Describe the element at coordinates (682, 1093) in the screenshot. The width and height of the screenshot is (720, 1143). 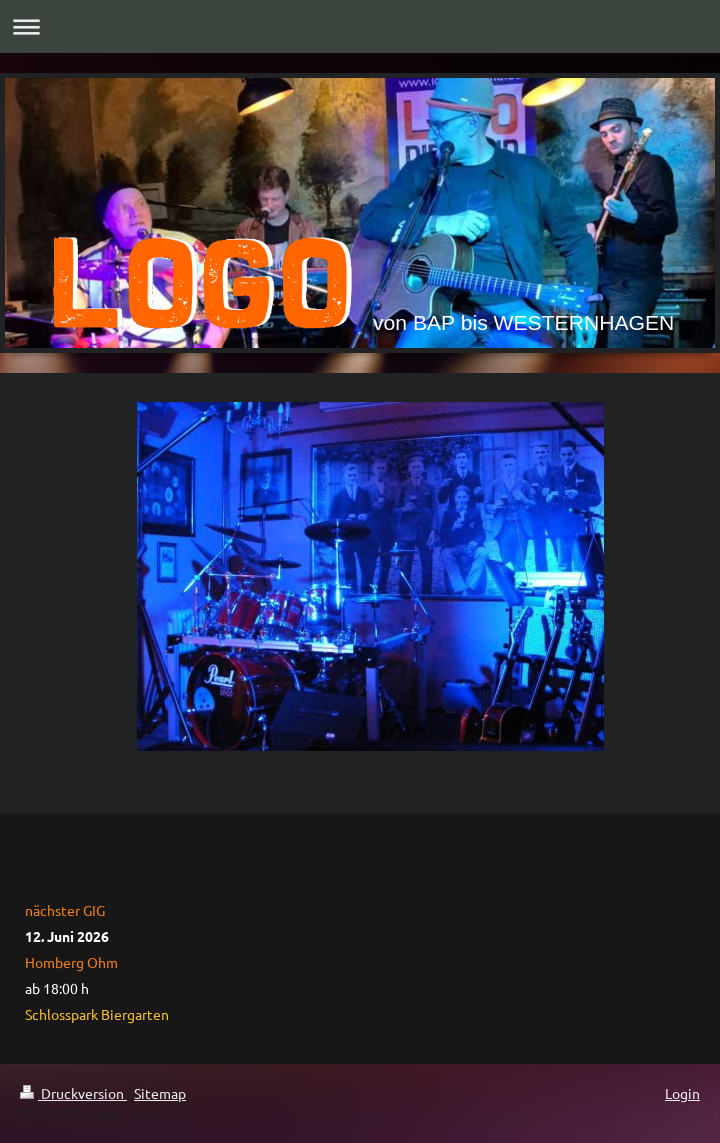
I see `Login` at that location.